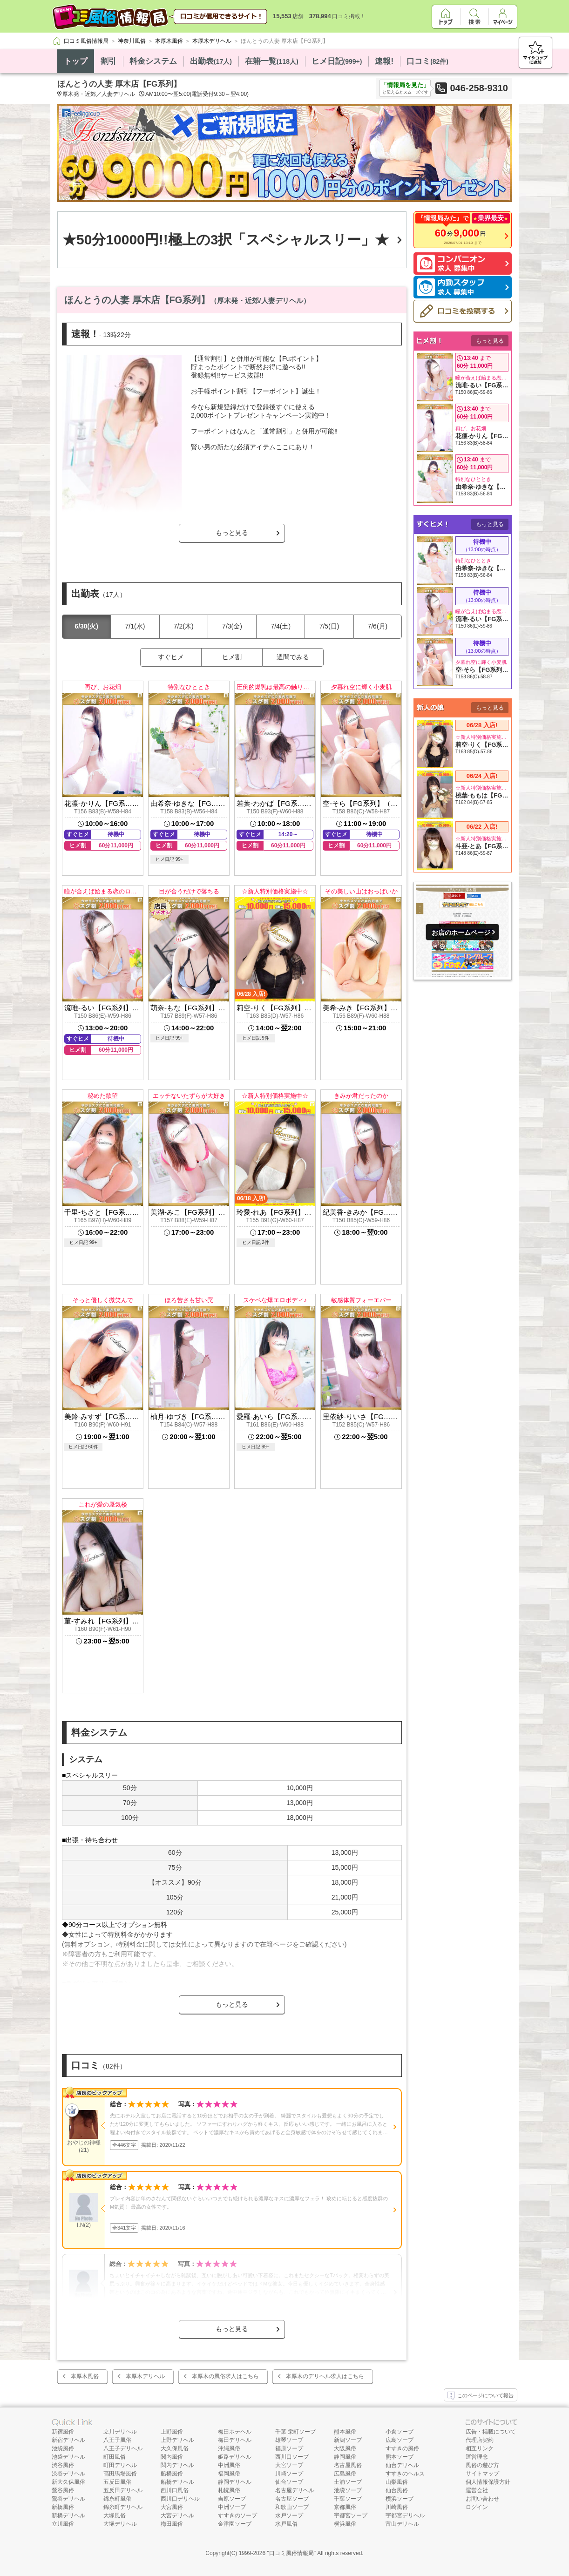  What do you see at coordinates (234, 2482) in the screenshot?
I see `静岡デリヘル` at bounding box center [234, 2482].